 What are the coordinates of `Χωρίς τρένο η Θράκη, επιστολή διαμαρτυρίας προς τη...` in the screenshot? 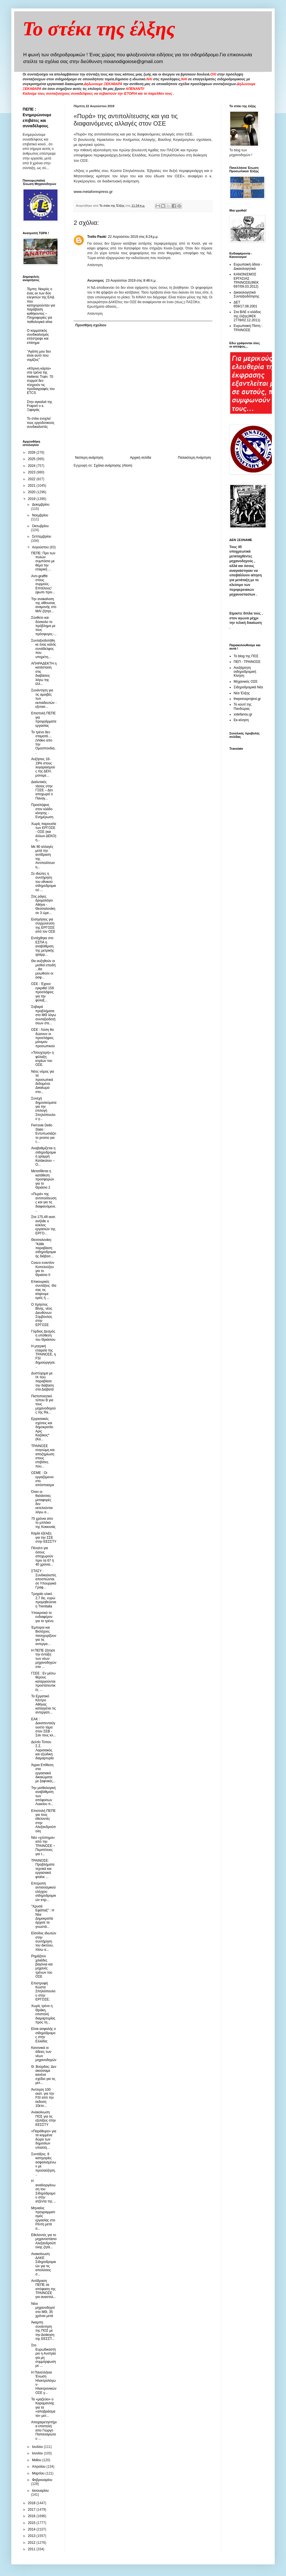 It's located at (43, 2014).